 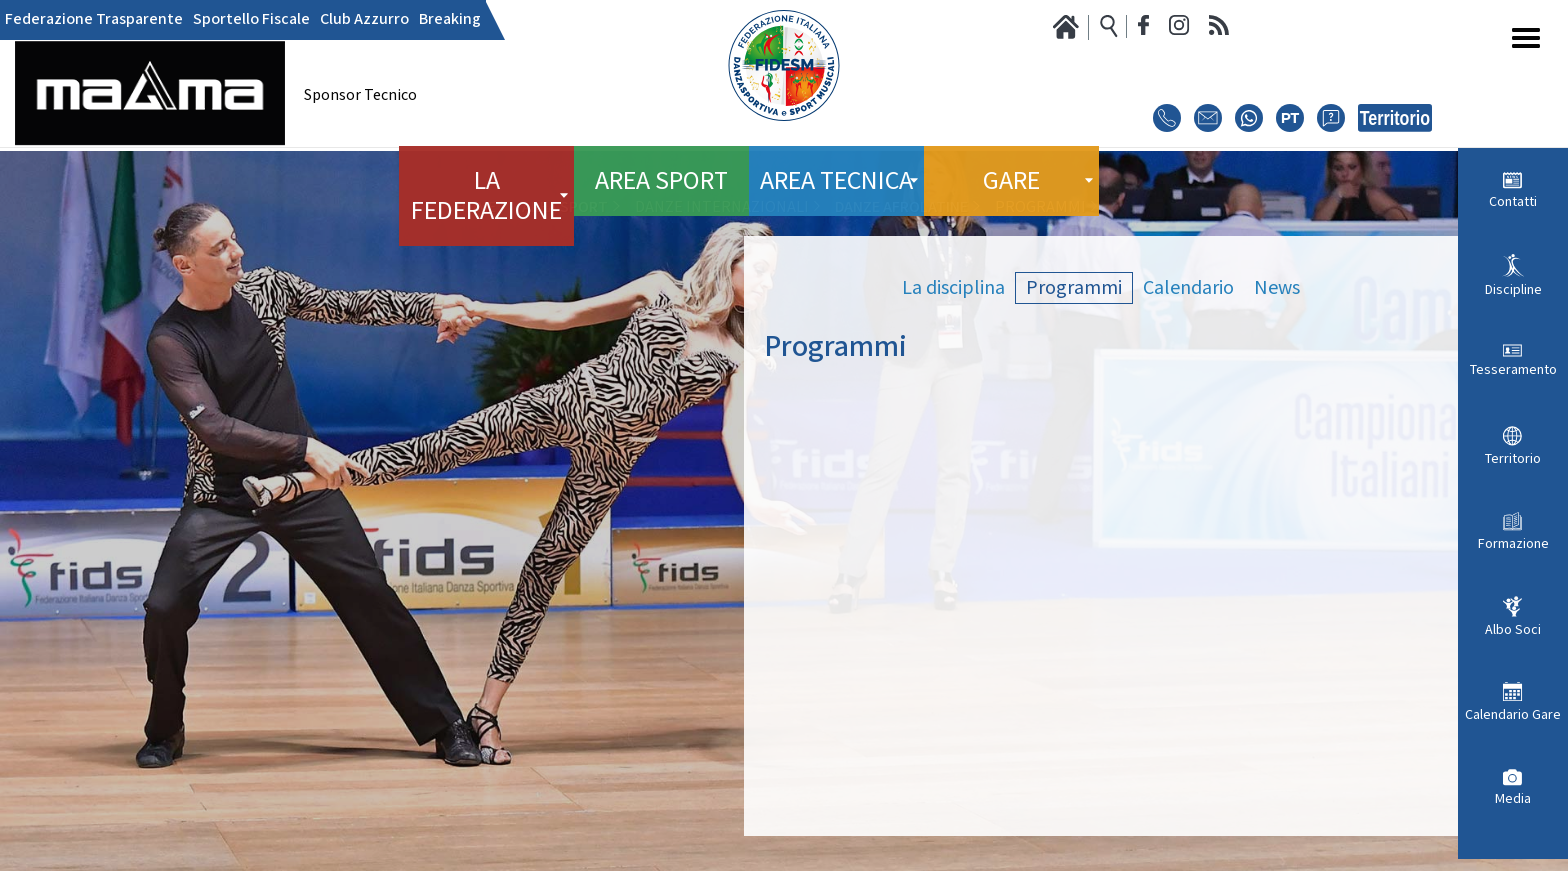 I want to click on Calendario, so click(x=1188, y=288).